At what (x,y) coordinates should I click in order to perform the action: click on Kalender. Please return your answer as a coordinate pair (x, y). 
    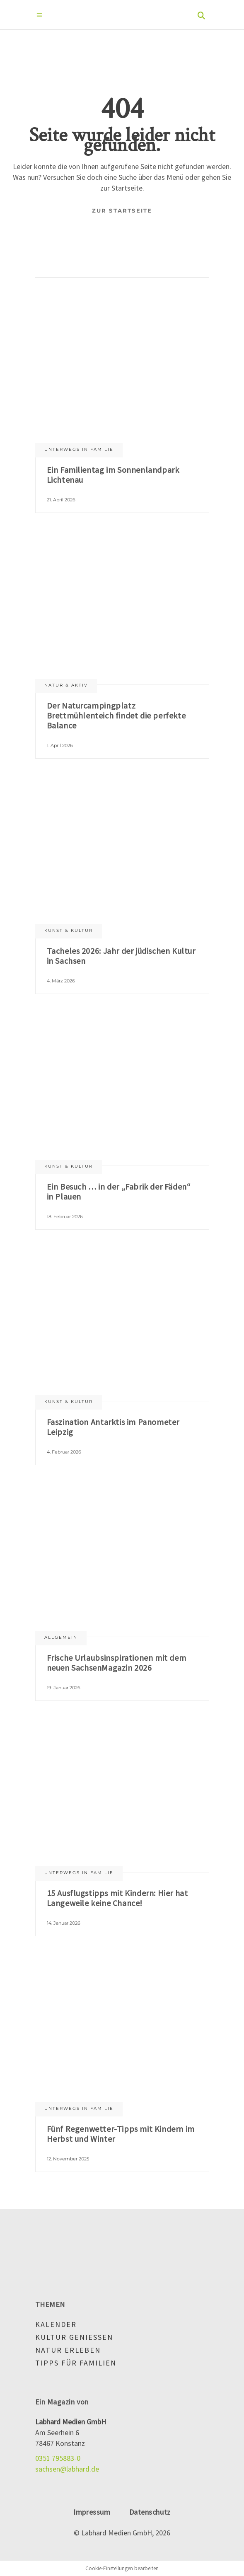
    Looking at the image, I should click on (56, 2324).